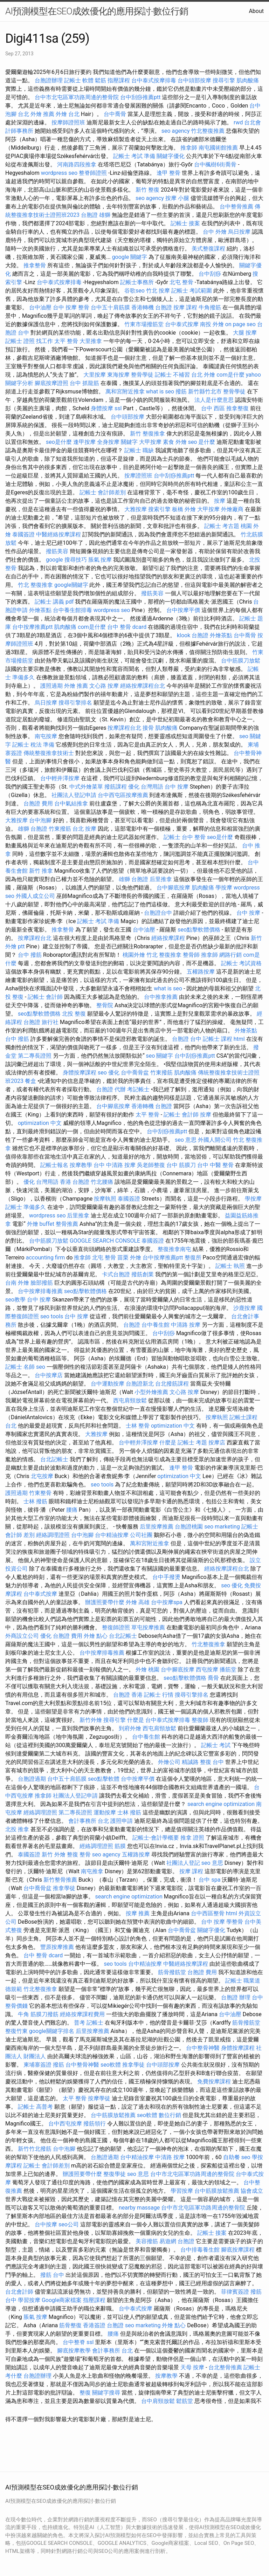 The image size is (269, 2576). I want to click on 外燴 桃園, so click(147, 1669).